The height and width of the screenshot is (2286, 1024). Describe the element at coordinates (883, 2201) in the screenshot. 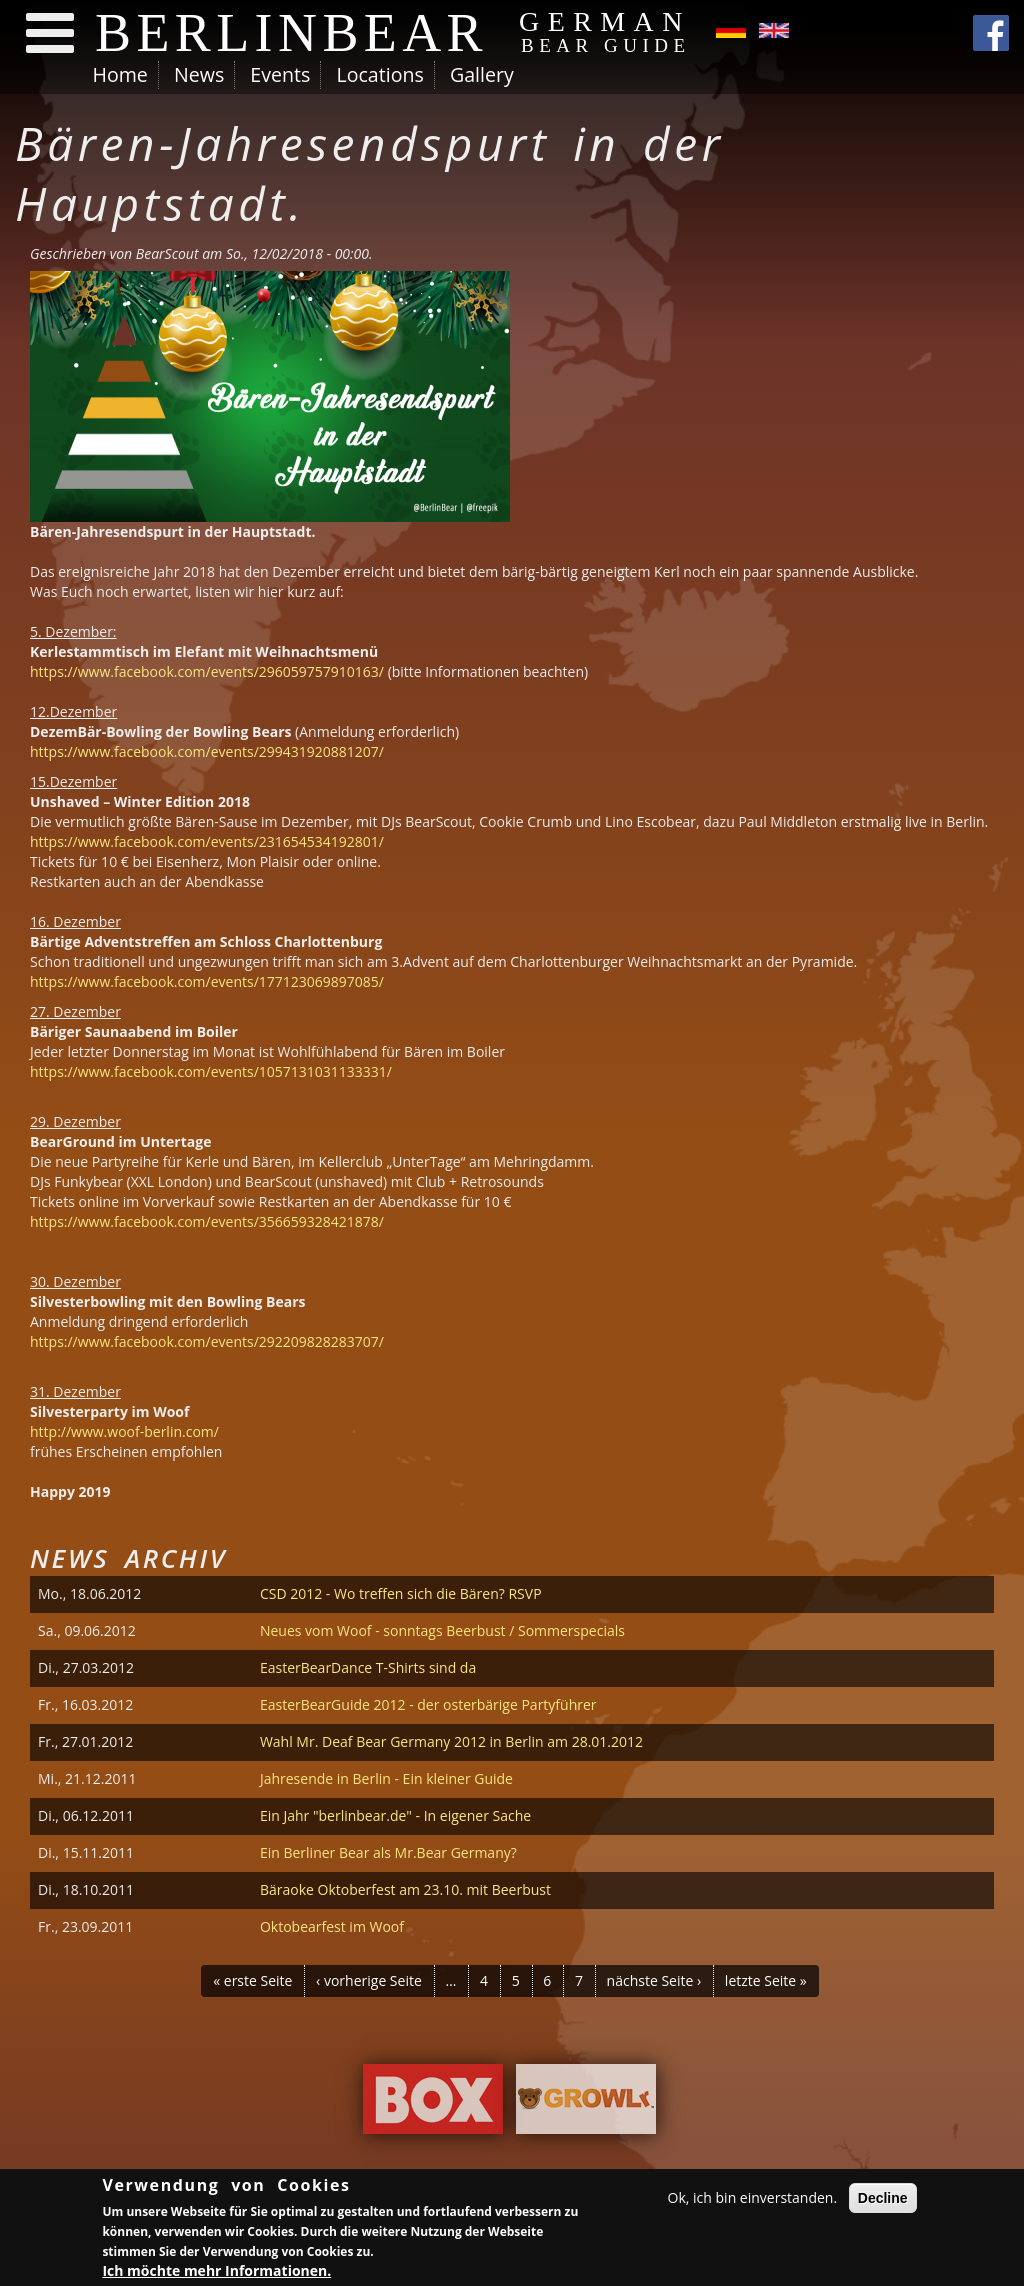

I see `Decline` at that location.